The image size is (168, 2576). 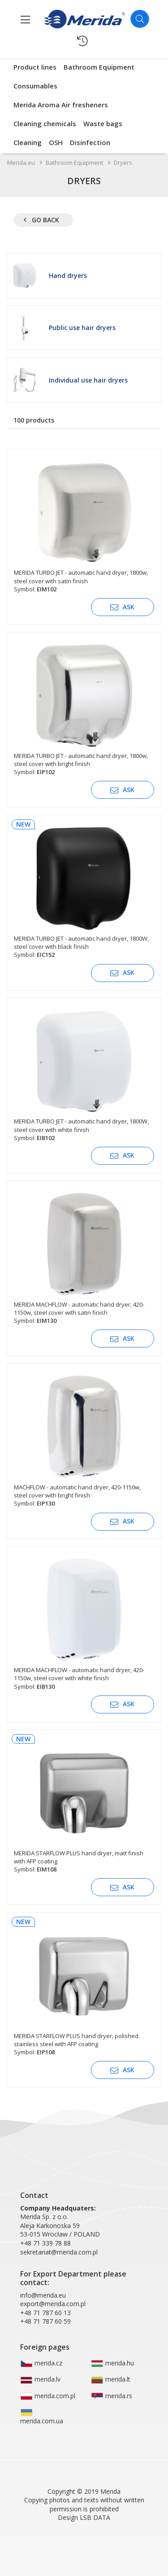 What do you see at coordinates (47, 2395) in the screenshot?
I see `merida.com.pl` at bounding box center [47, 2395].